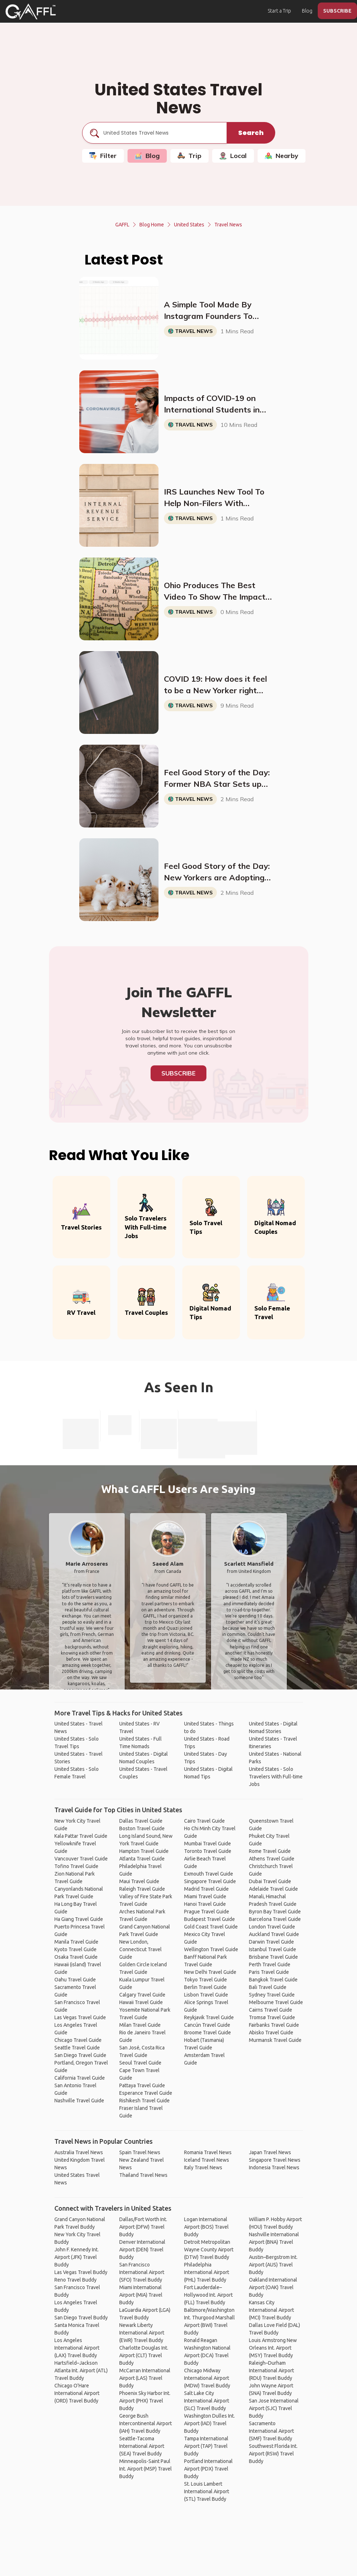 This screenshot has height=2576, width=357. I want to click on Ohio Produces The Best Video To Show The Impact of Social Distancing, so click(214, 591).